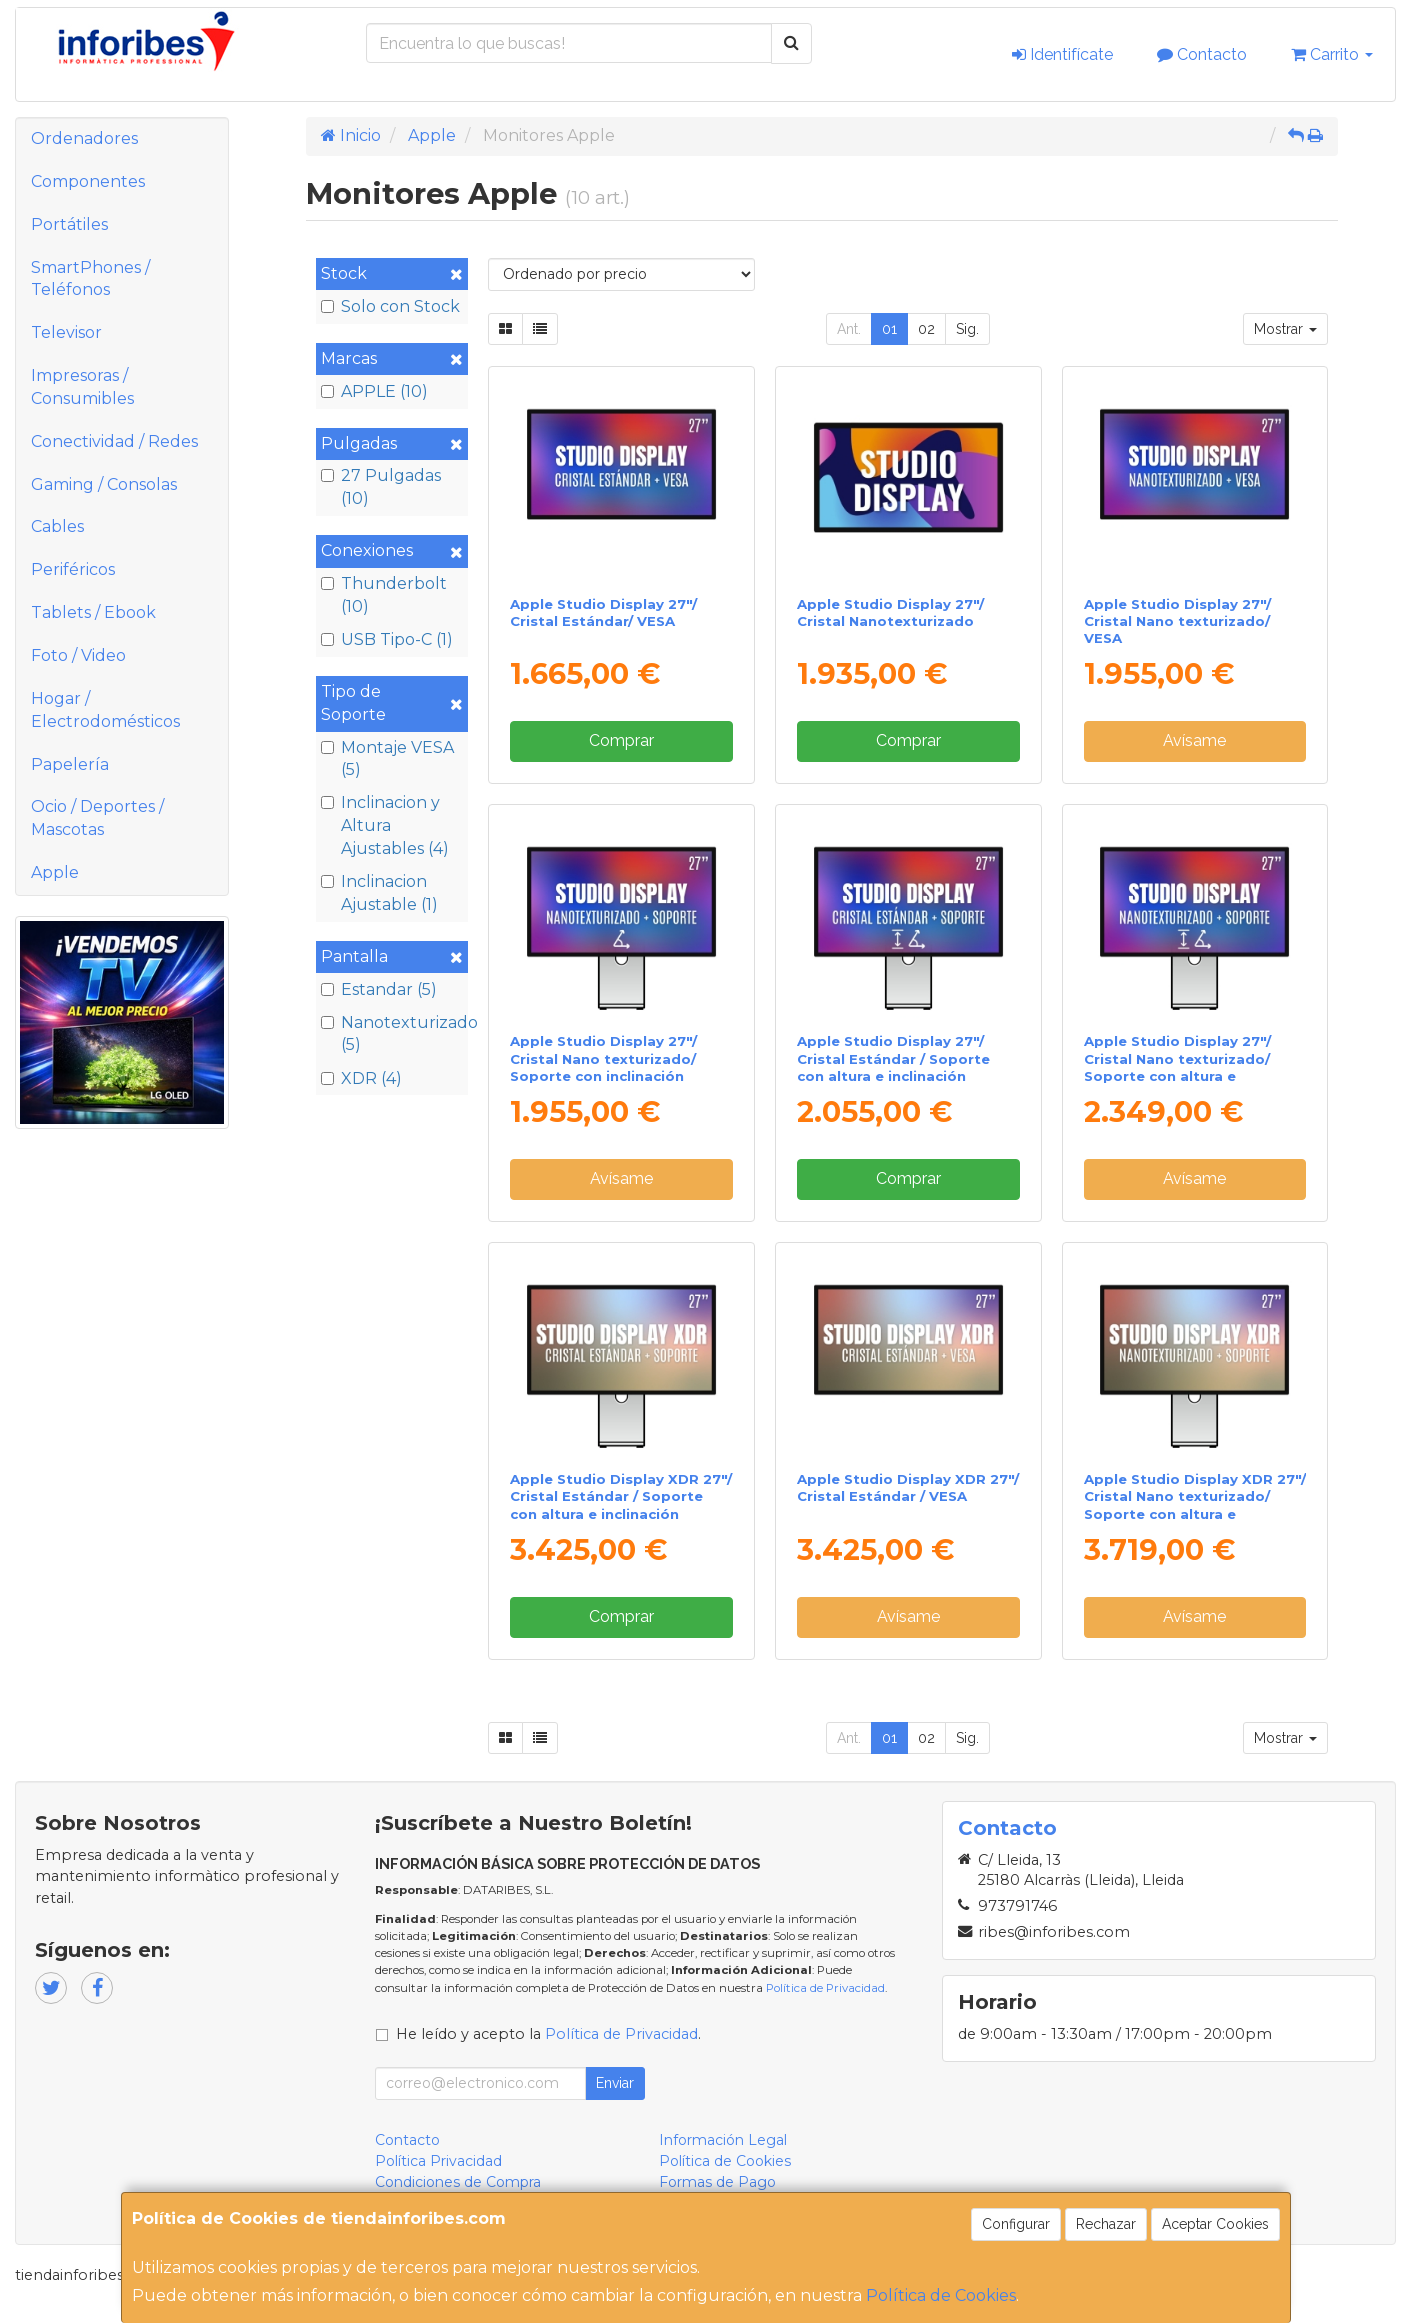  I want to click on He leído y acepto la ., so click(548, 2034).